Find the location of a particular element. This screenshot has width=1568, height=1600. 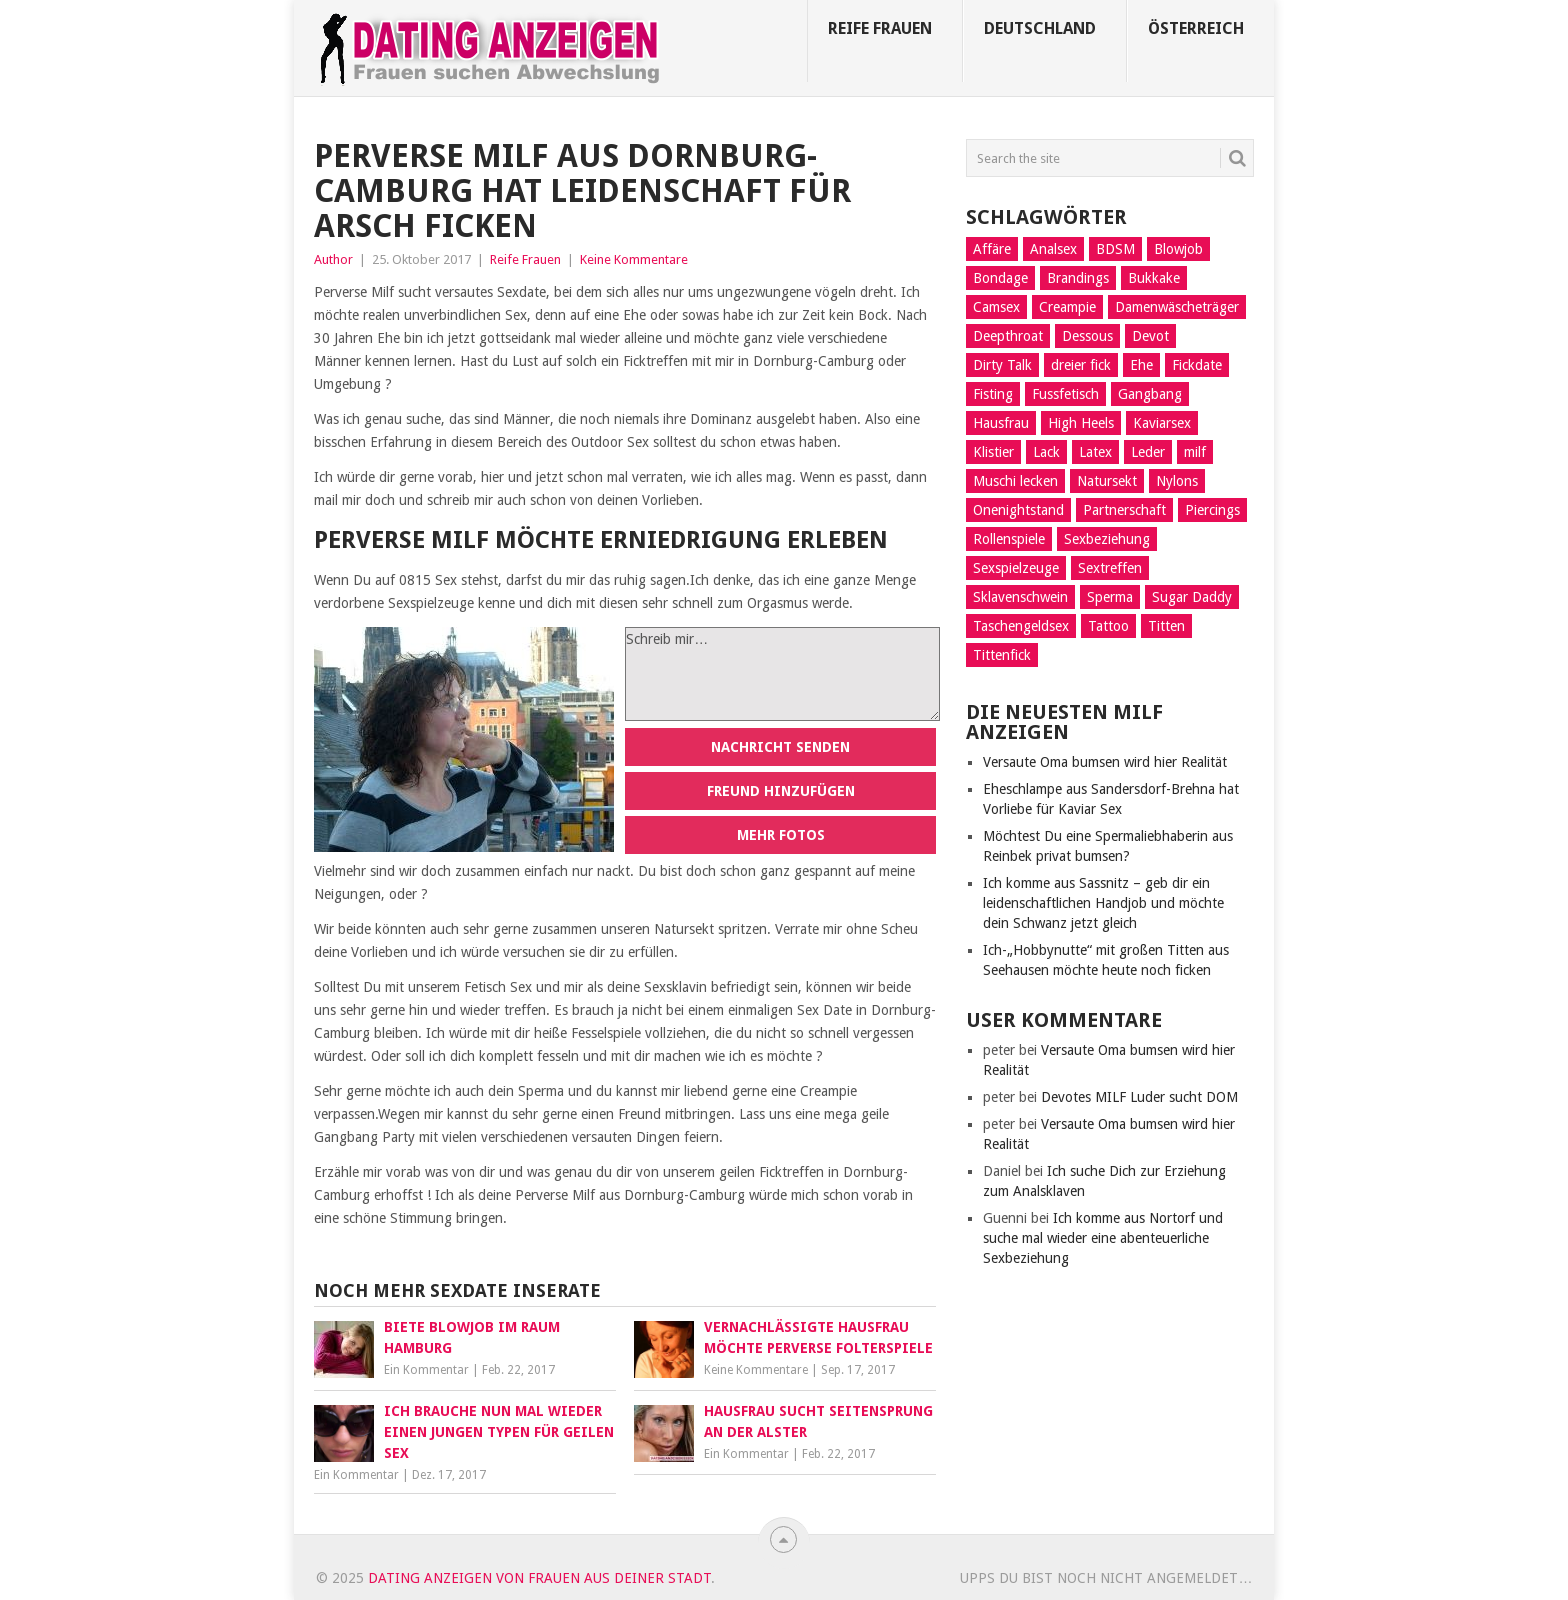

Leder [Leder (6 Einträge)] is located at coordinates (1148, 452).